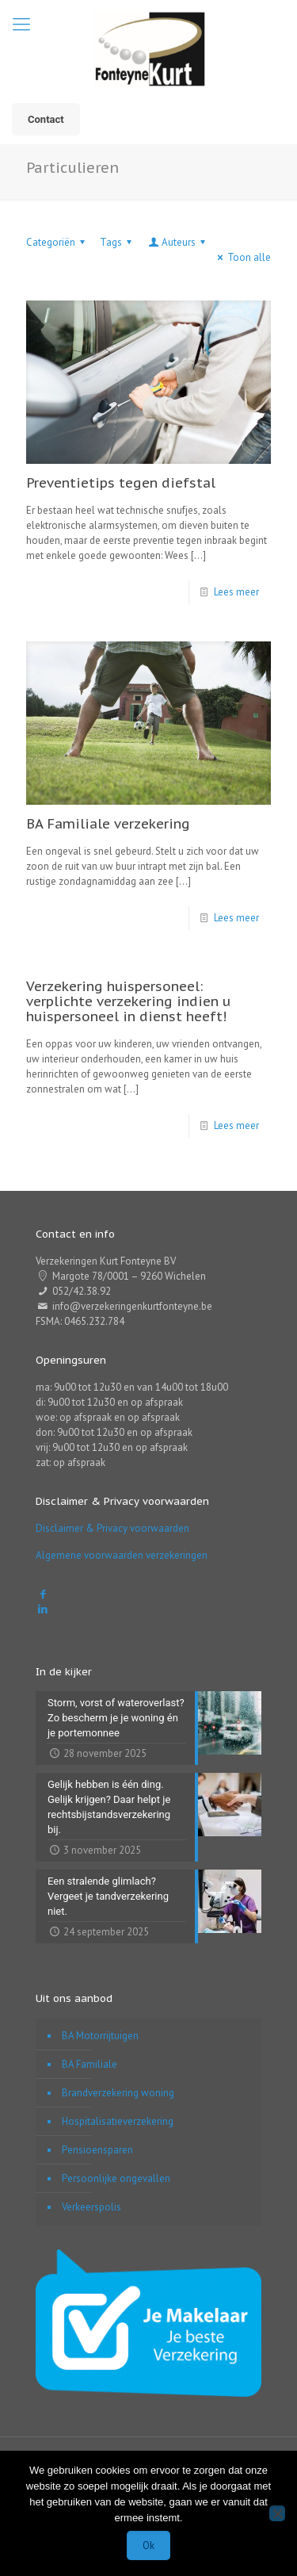 The image size is (297, 2576). Describe the element at coordinates (118, 242) in the screenshot. I see `Tags` at that location.